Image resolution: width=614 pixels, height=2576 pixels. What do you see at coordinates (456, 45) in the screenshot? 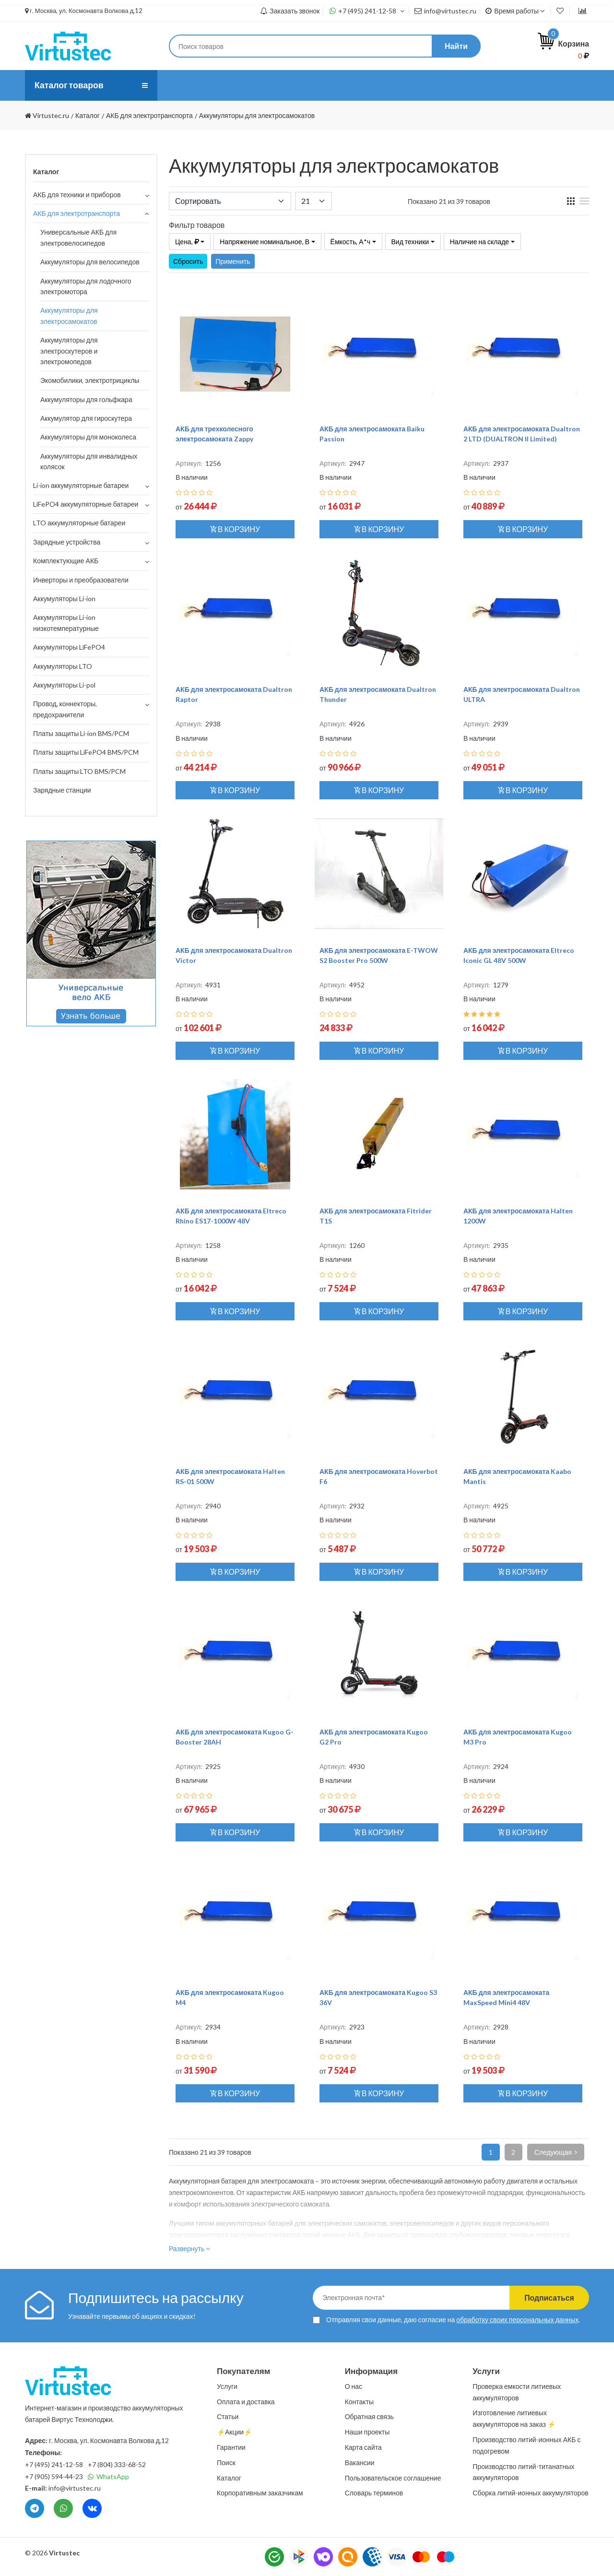
I see `Найти` at bounding box center [456, 45].